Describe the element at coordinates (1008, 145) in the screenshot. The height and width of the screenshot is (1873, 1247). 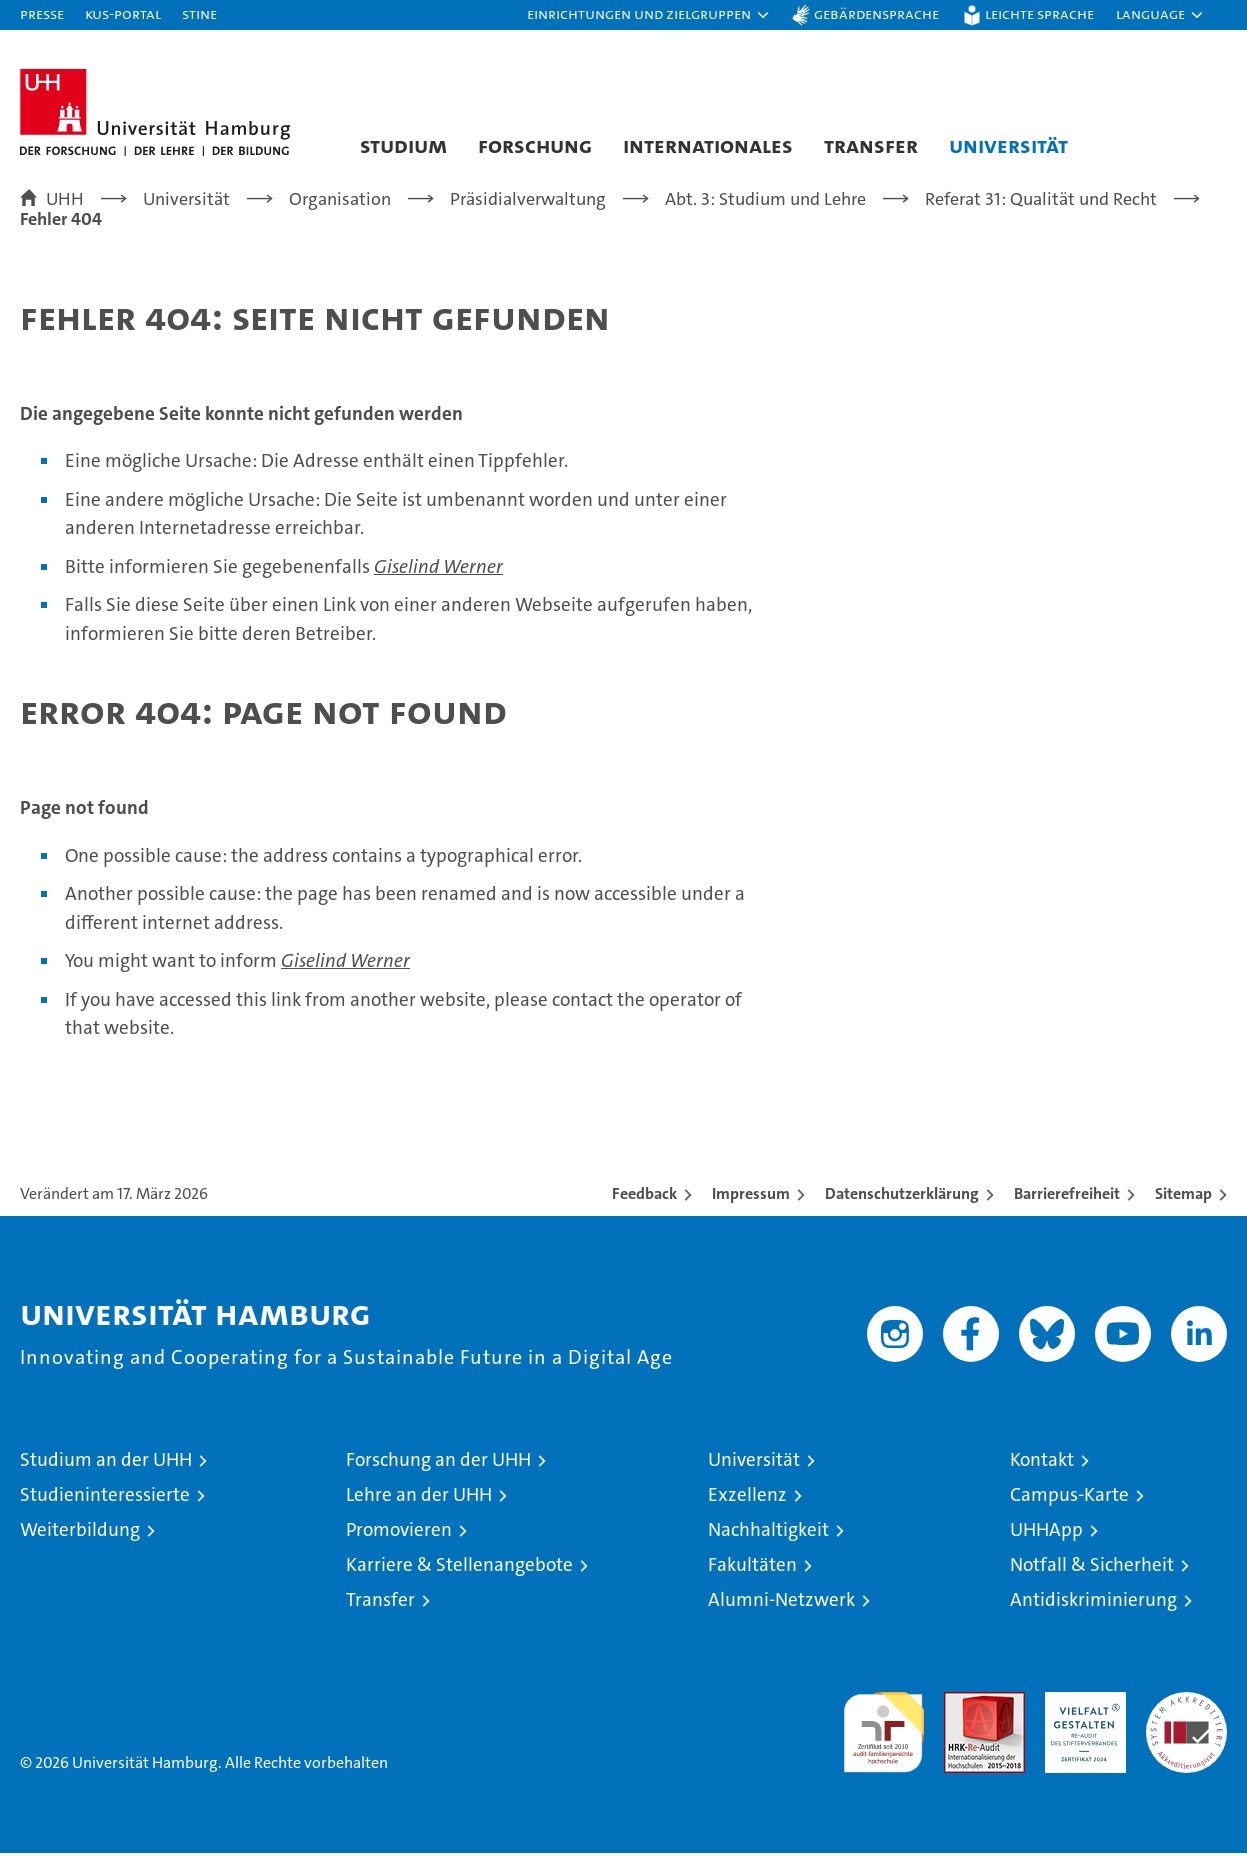
I see `Universität` at that location.